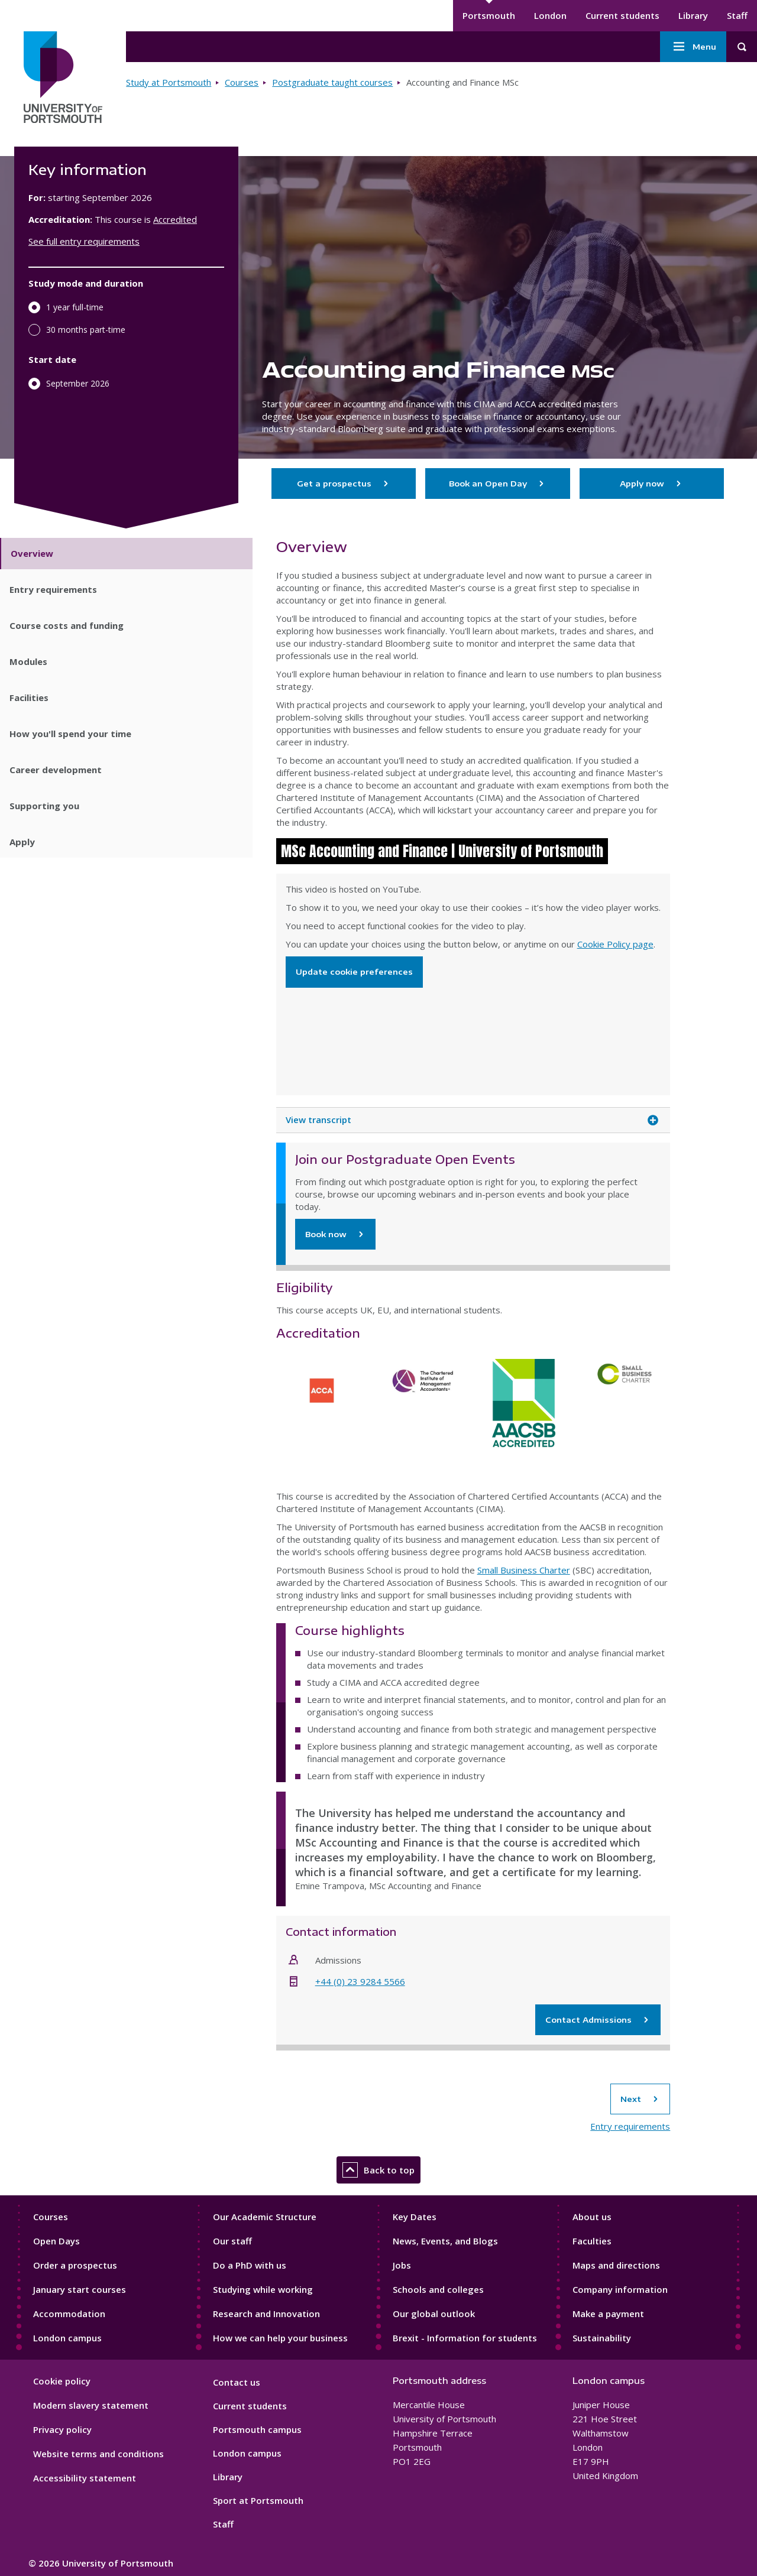  What do you see at coordinates (55, 770) in the screenshot?
I see `Career development` at bounding box center [55, 770].